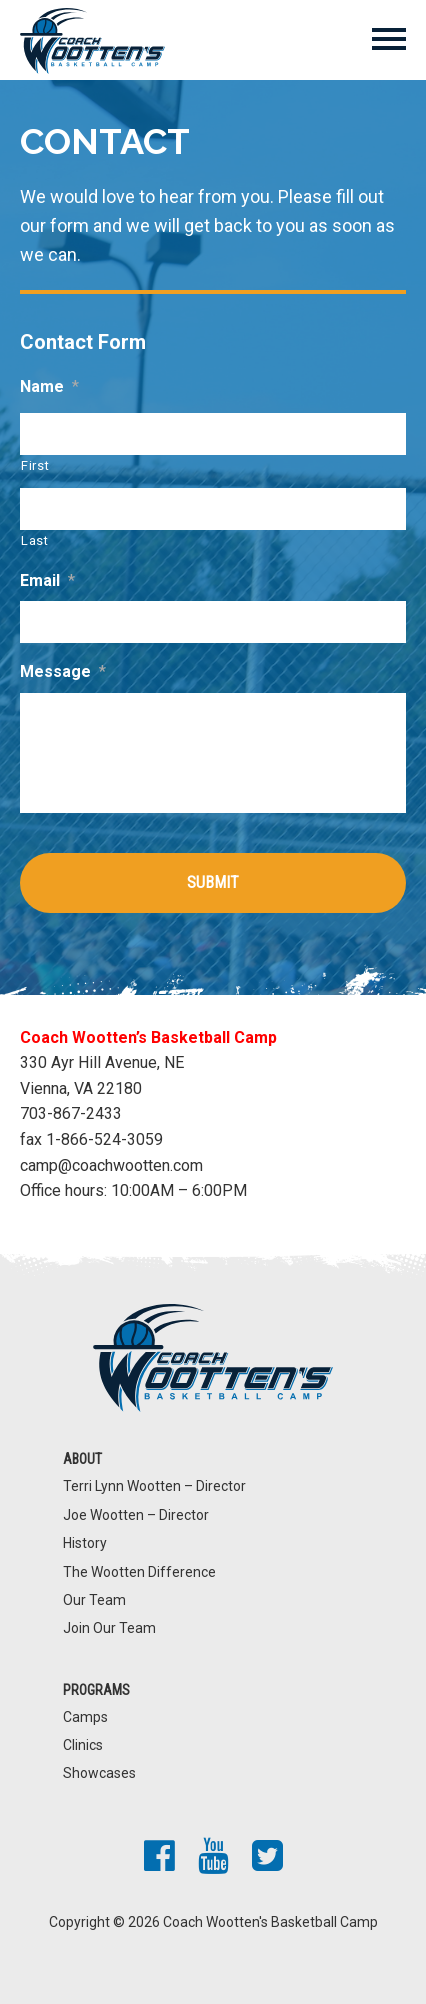 The width and height of the screenshot is (426, 2004). What do you see at coordinates (35, 465) in the screenshot?
I see `First` at bounding box center [35, 465].